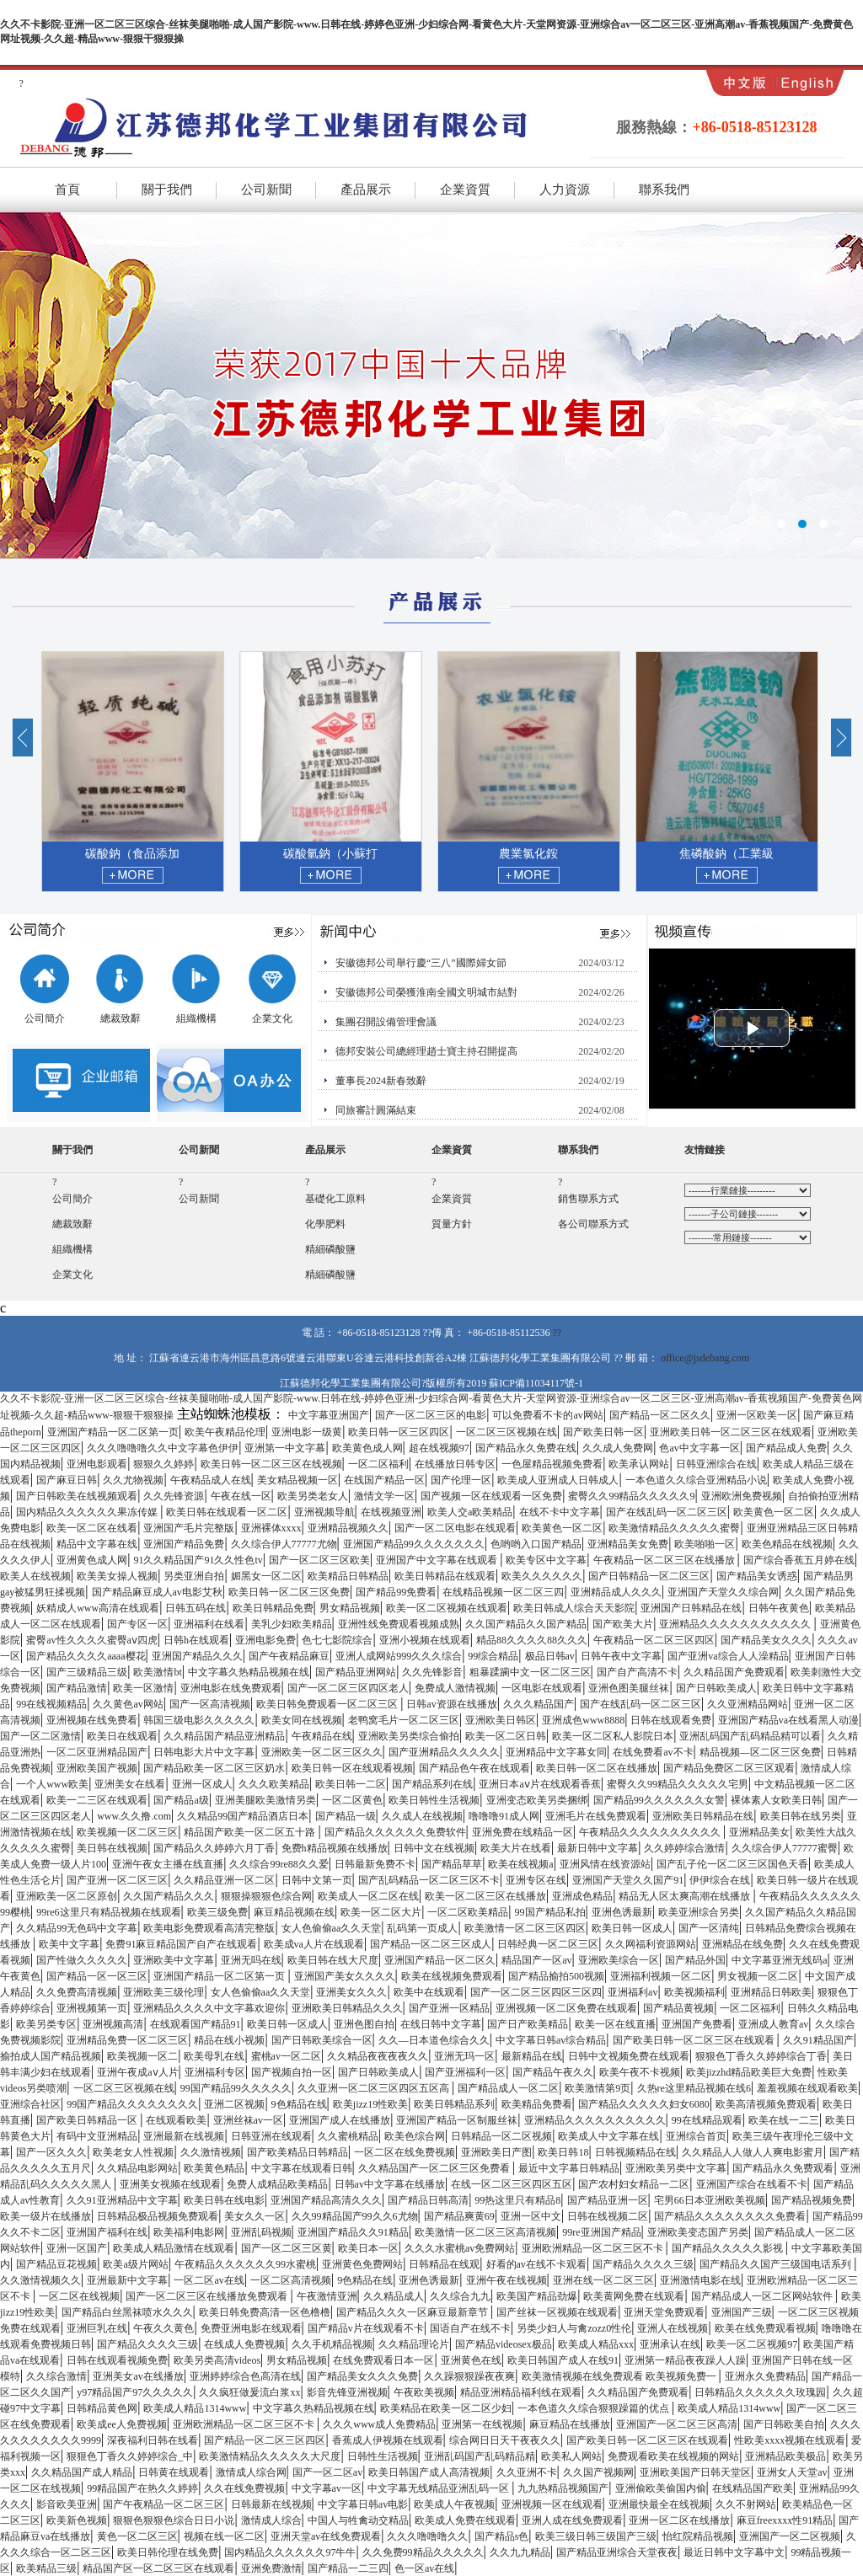  Describe the element at coordinates (638, 1464) in the screenshot. I see `欧美承认网站` at that location.